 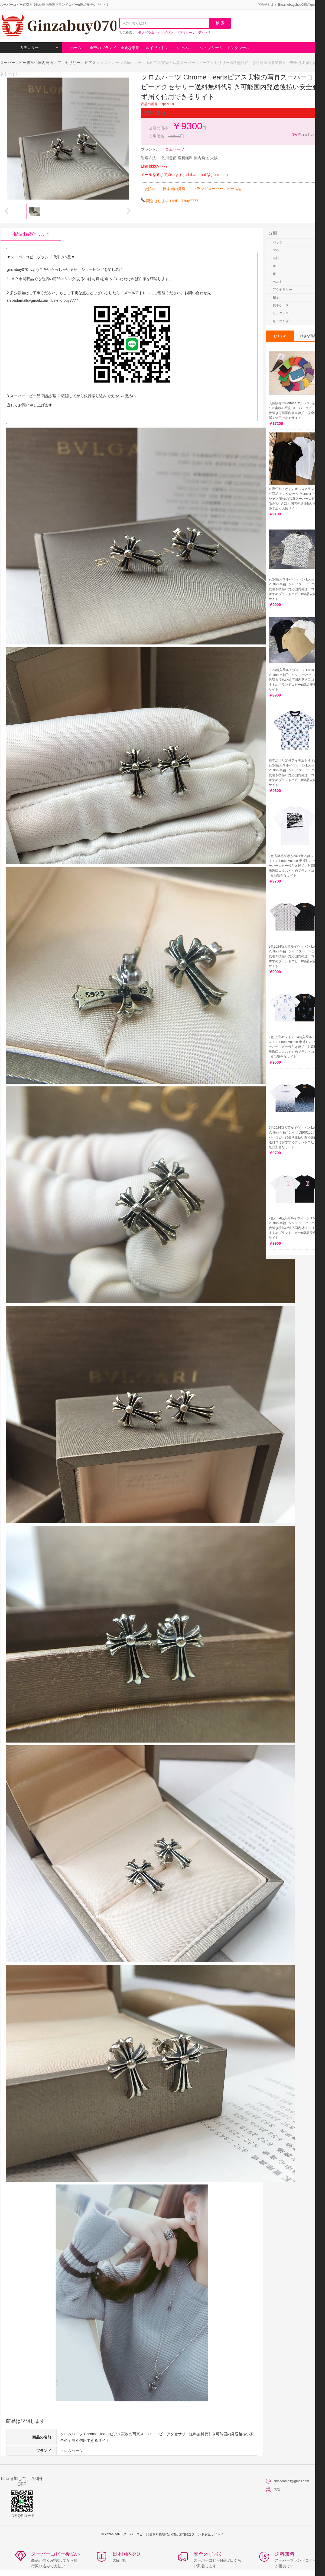 I want to click on ピアス, so click(x=90, y=62).